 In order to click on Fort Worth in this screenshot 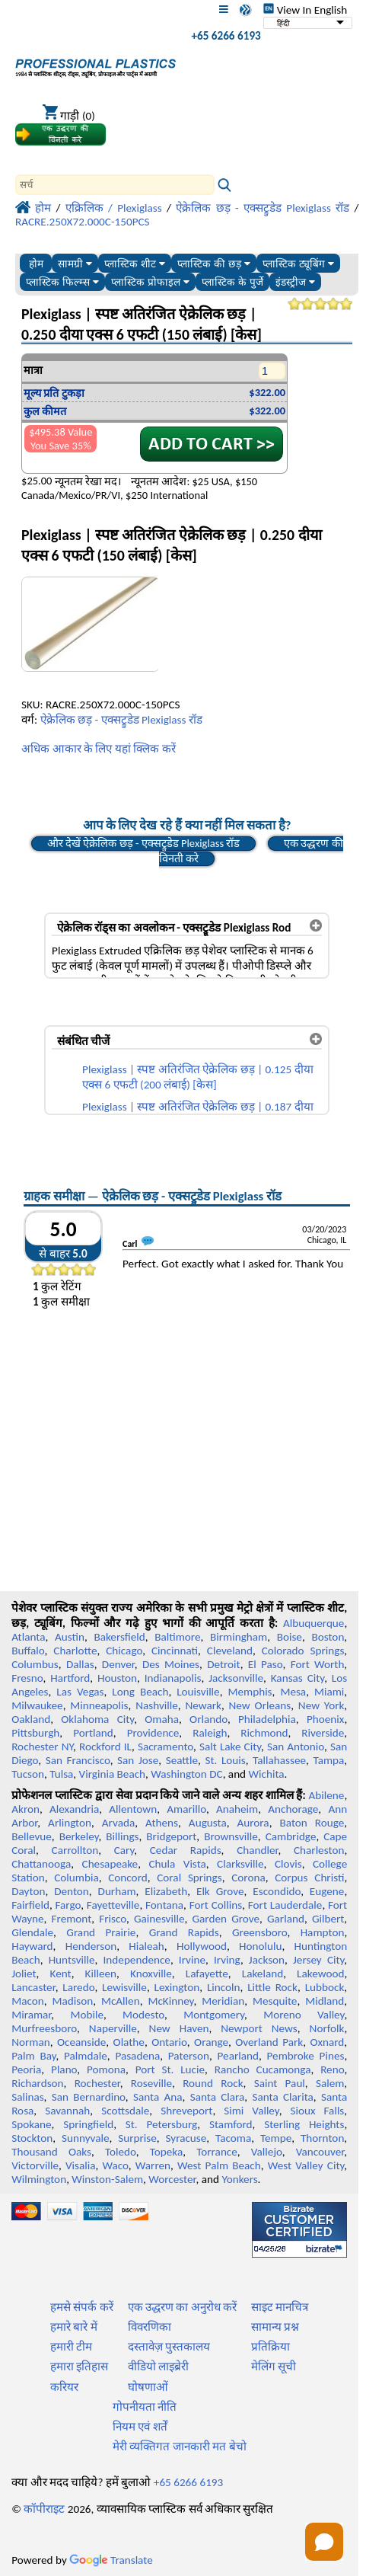, I will do `click(318, 1664)`.